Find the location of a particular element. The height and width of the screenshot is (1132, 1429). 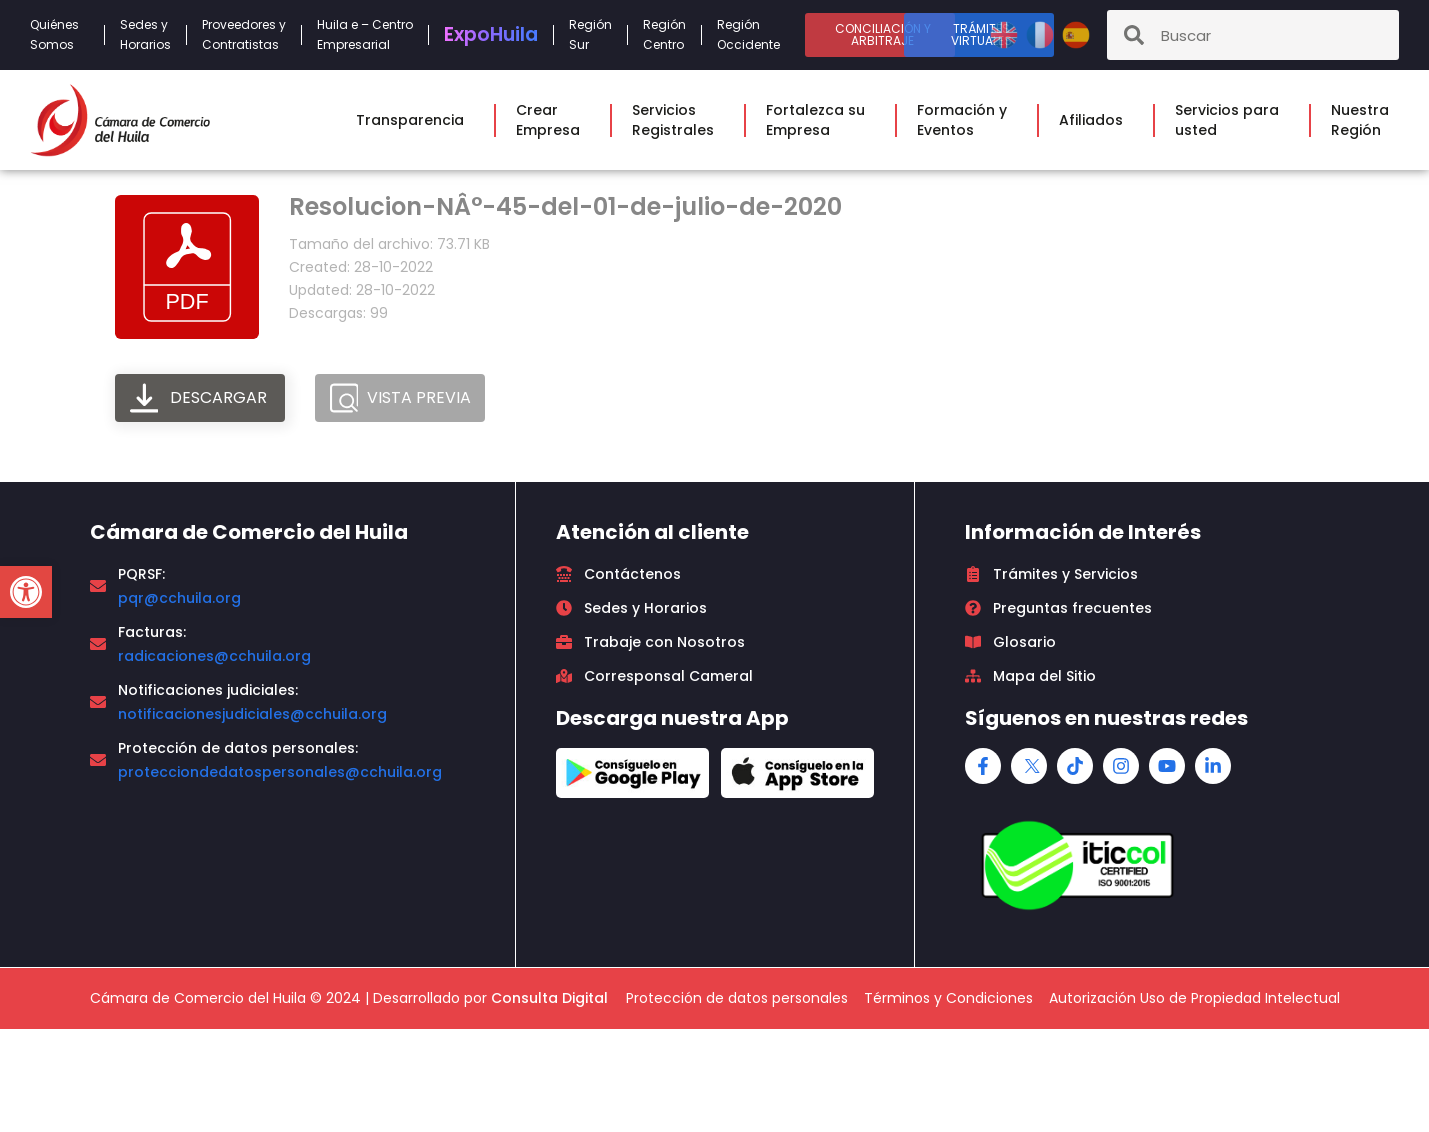

RegiónSur is located at coordinates (590, 34).